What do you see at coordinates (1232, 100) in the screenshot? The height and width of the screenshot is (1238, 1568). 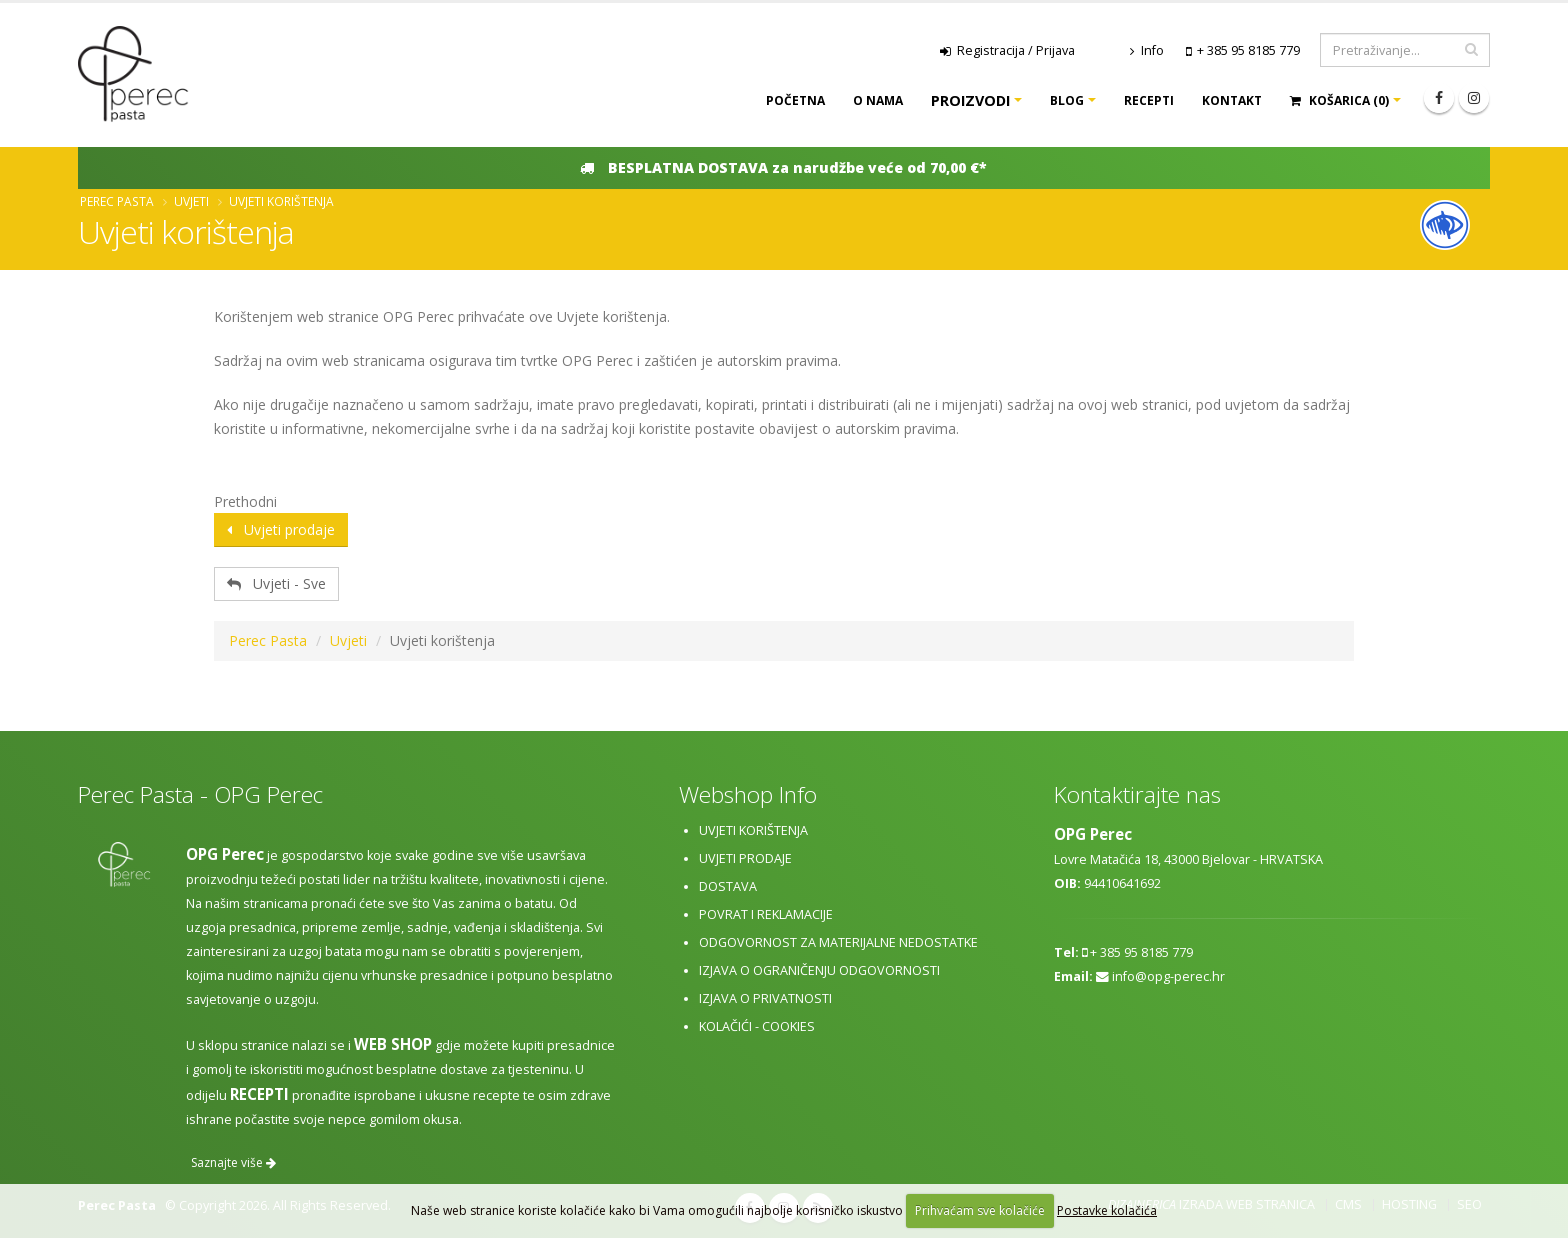 I see `Kontakt` at bounding box center [1232, 100].